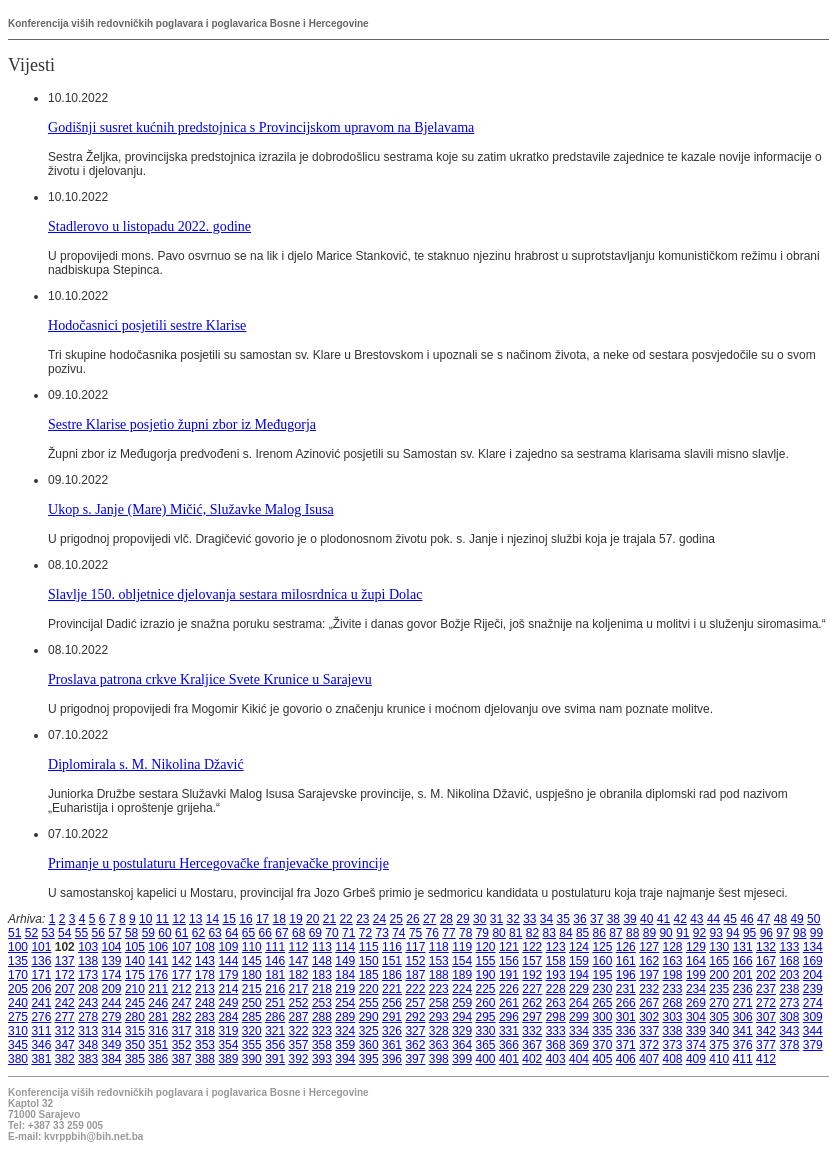 The width and height of the screenshot is (837, 1152). I want to click on 75, so click(415, 933).